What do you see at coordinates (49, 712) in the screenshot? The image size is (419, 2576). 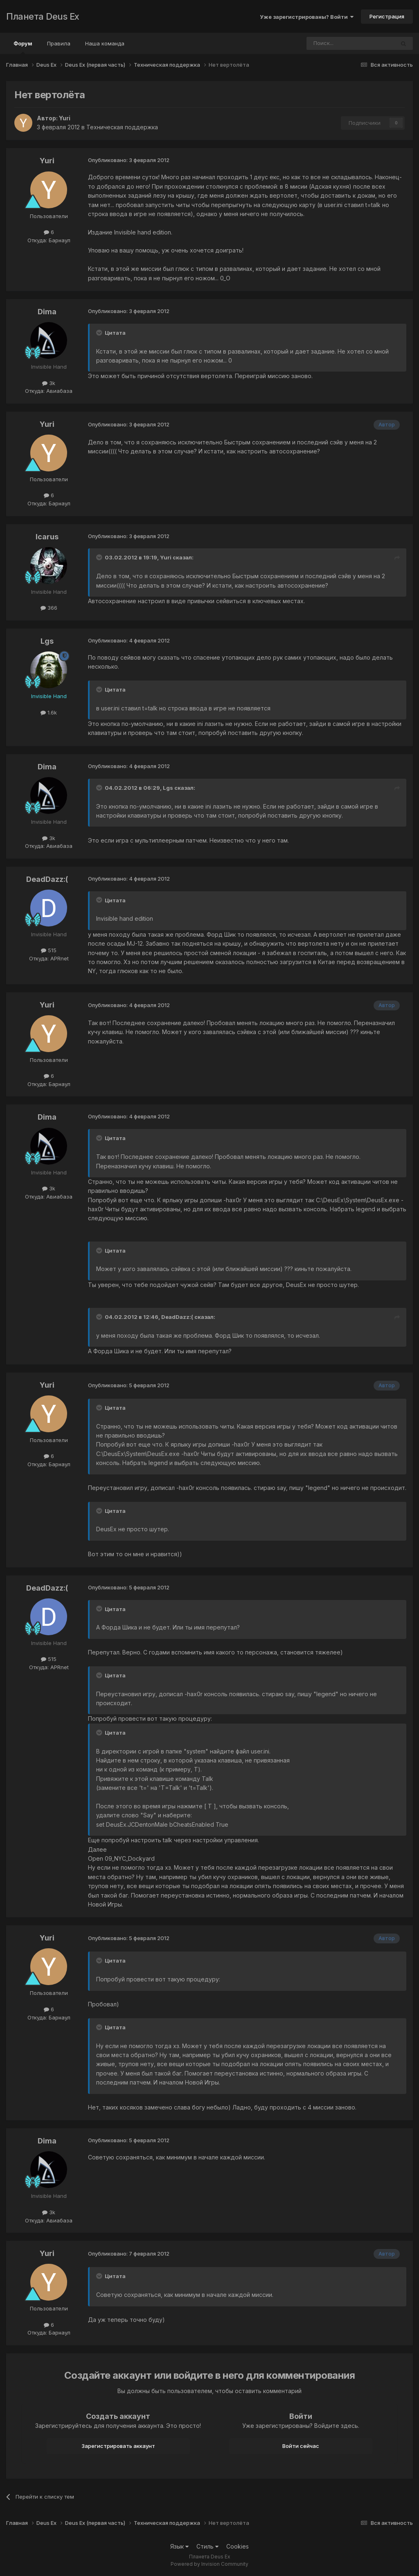 I see `1.6k` at bounding box center [49, 712].